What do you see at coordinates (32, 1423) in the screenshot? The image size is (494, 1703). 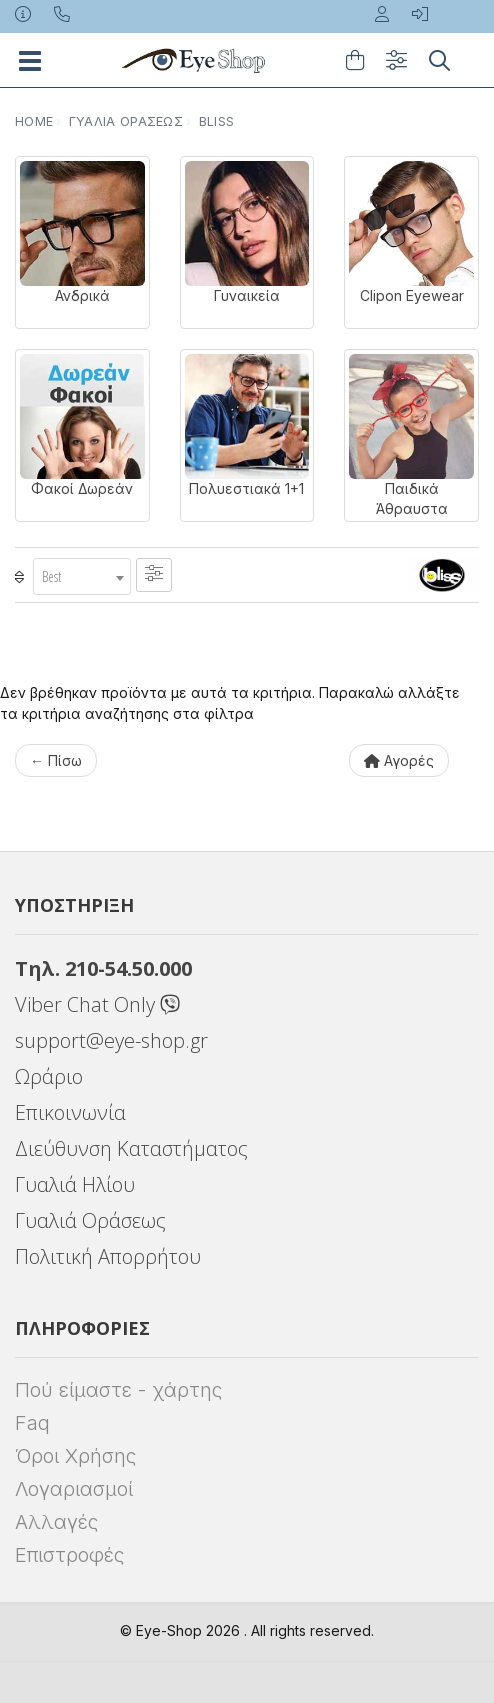 I see `Faq` at bounding box center [32, 1423].